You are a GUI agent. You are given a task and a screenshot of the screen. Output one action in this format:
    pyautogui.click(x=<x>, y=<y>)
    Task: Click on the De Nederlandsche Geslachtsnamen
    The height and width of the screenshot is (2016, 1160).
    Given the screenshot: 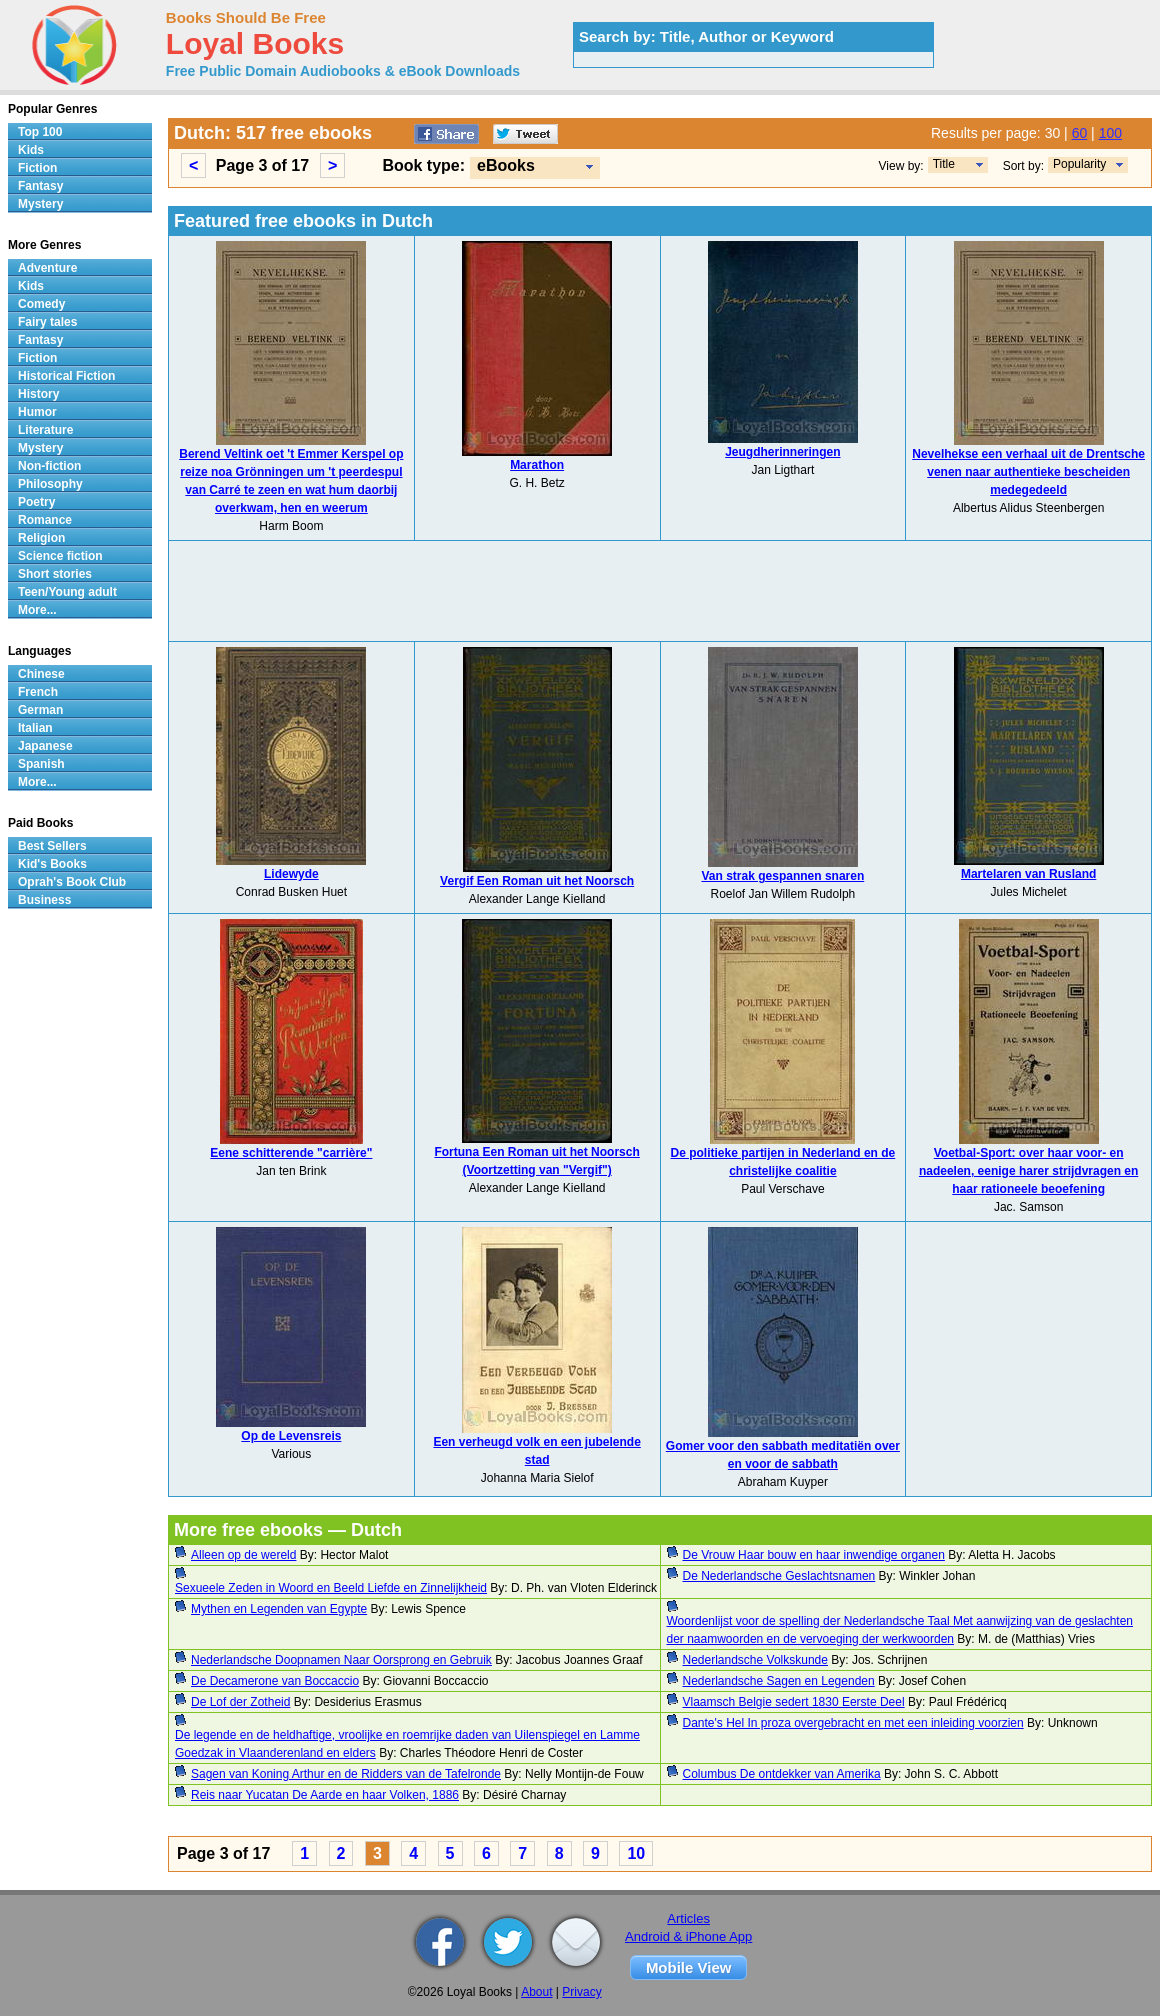 What is the action you would take?
    pyautogui.click(x=779, y=1576)
    